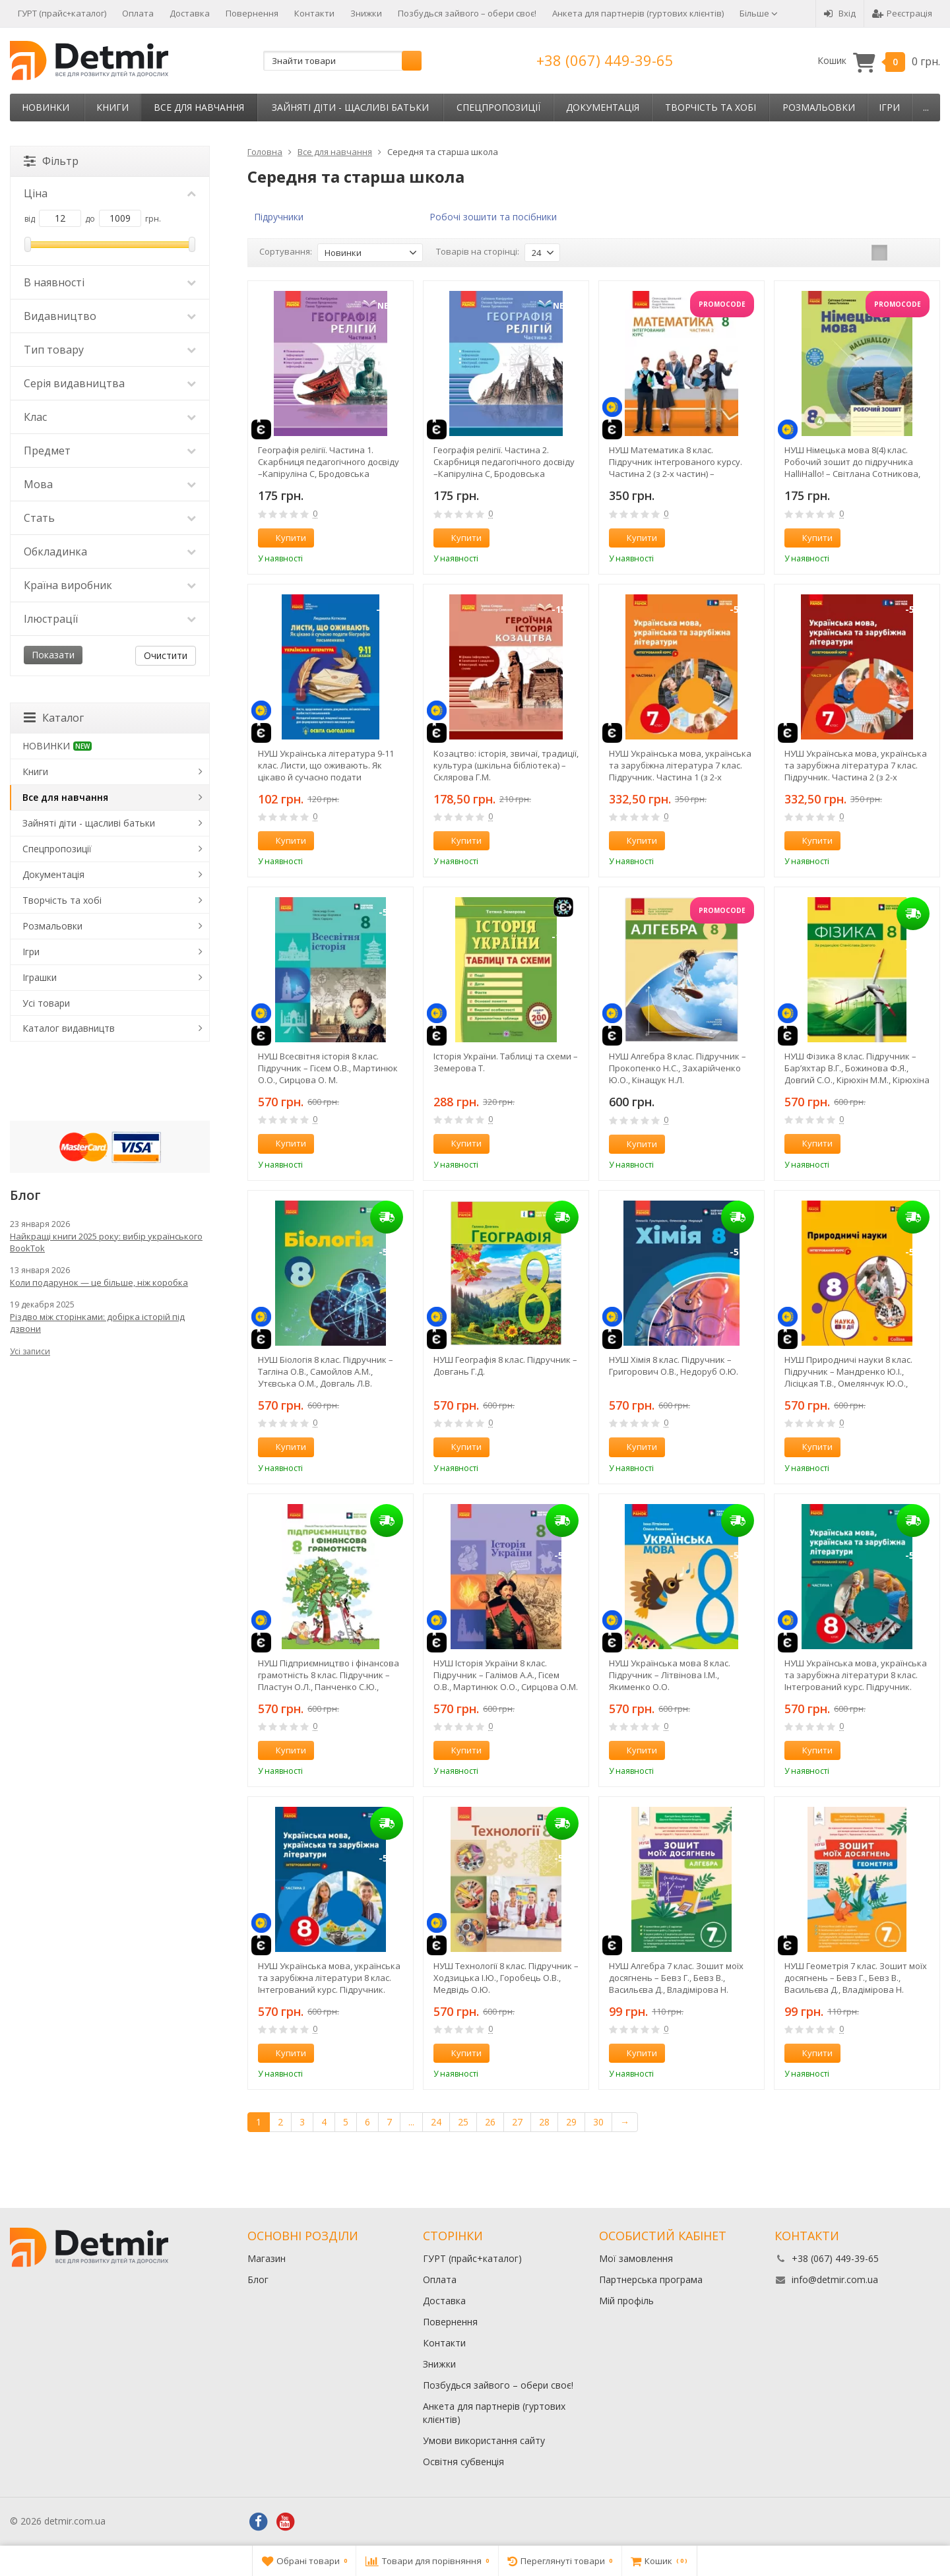 Image resolution: width=950 pixels, height=2576 pixels. What do you see at coordinates (878, 61) in the screenshot?
I see `Кошик` at bounding box center [878, 61].